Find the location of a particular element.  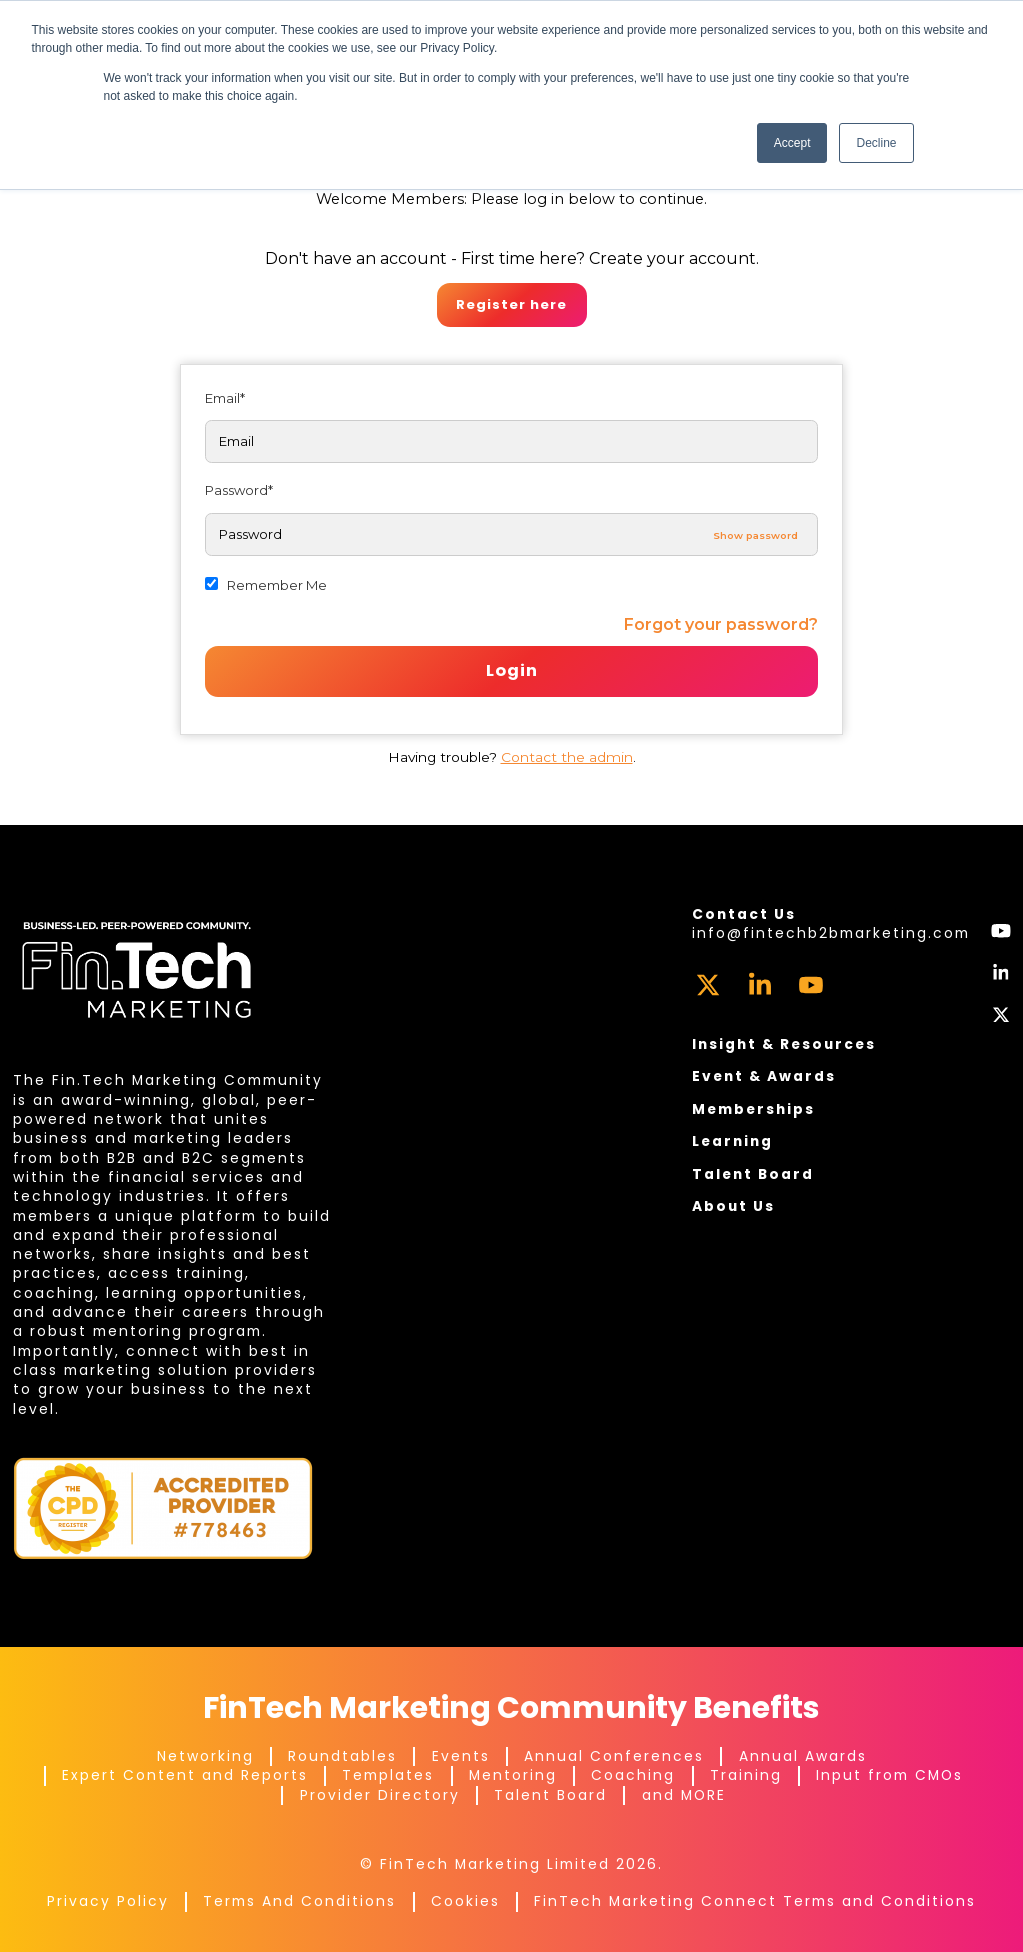

Expert Content and Reports [menuitem] is located at coordinates (185, 1775).